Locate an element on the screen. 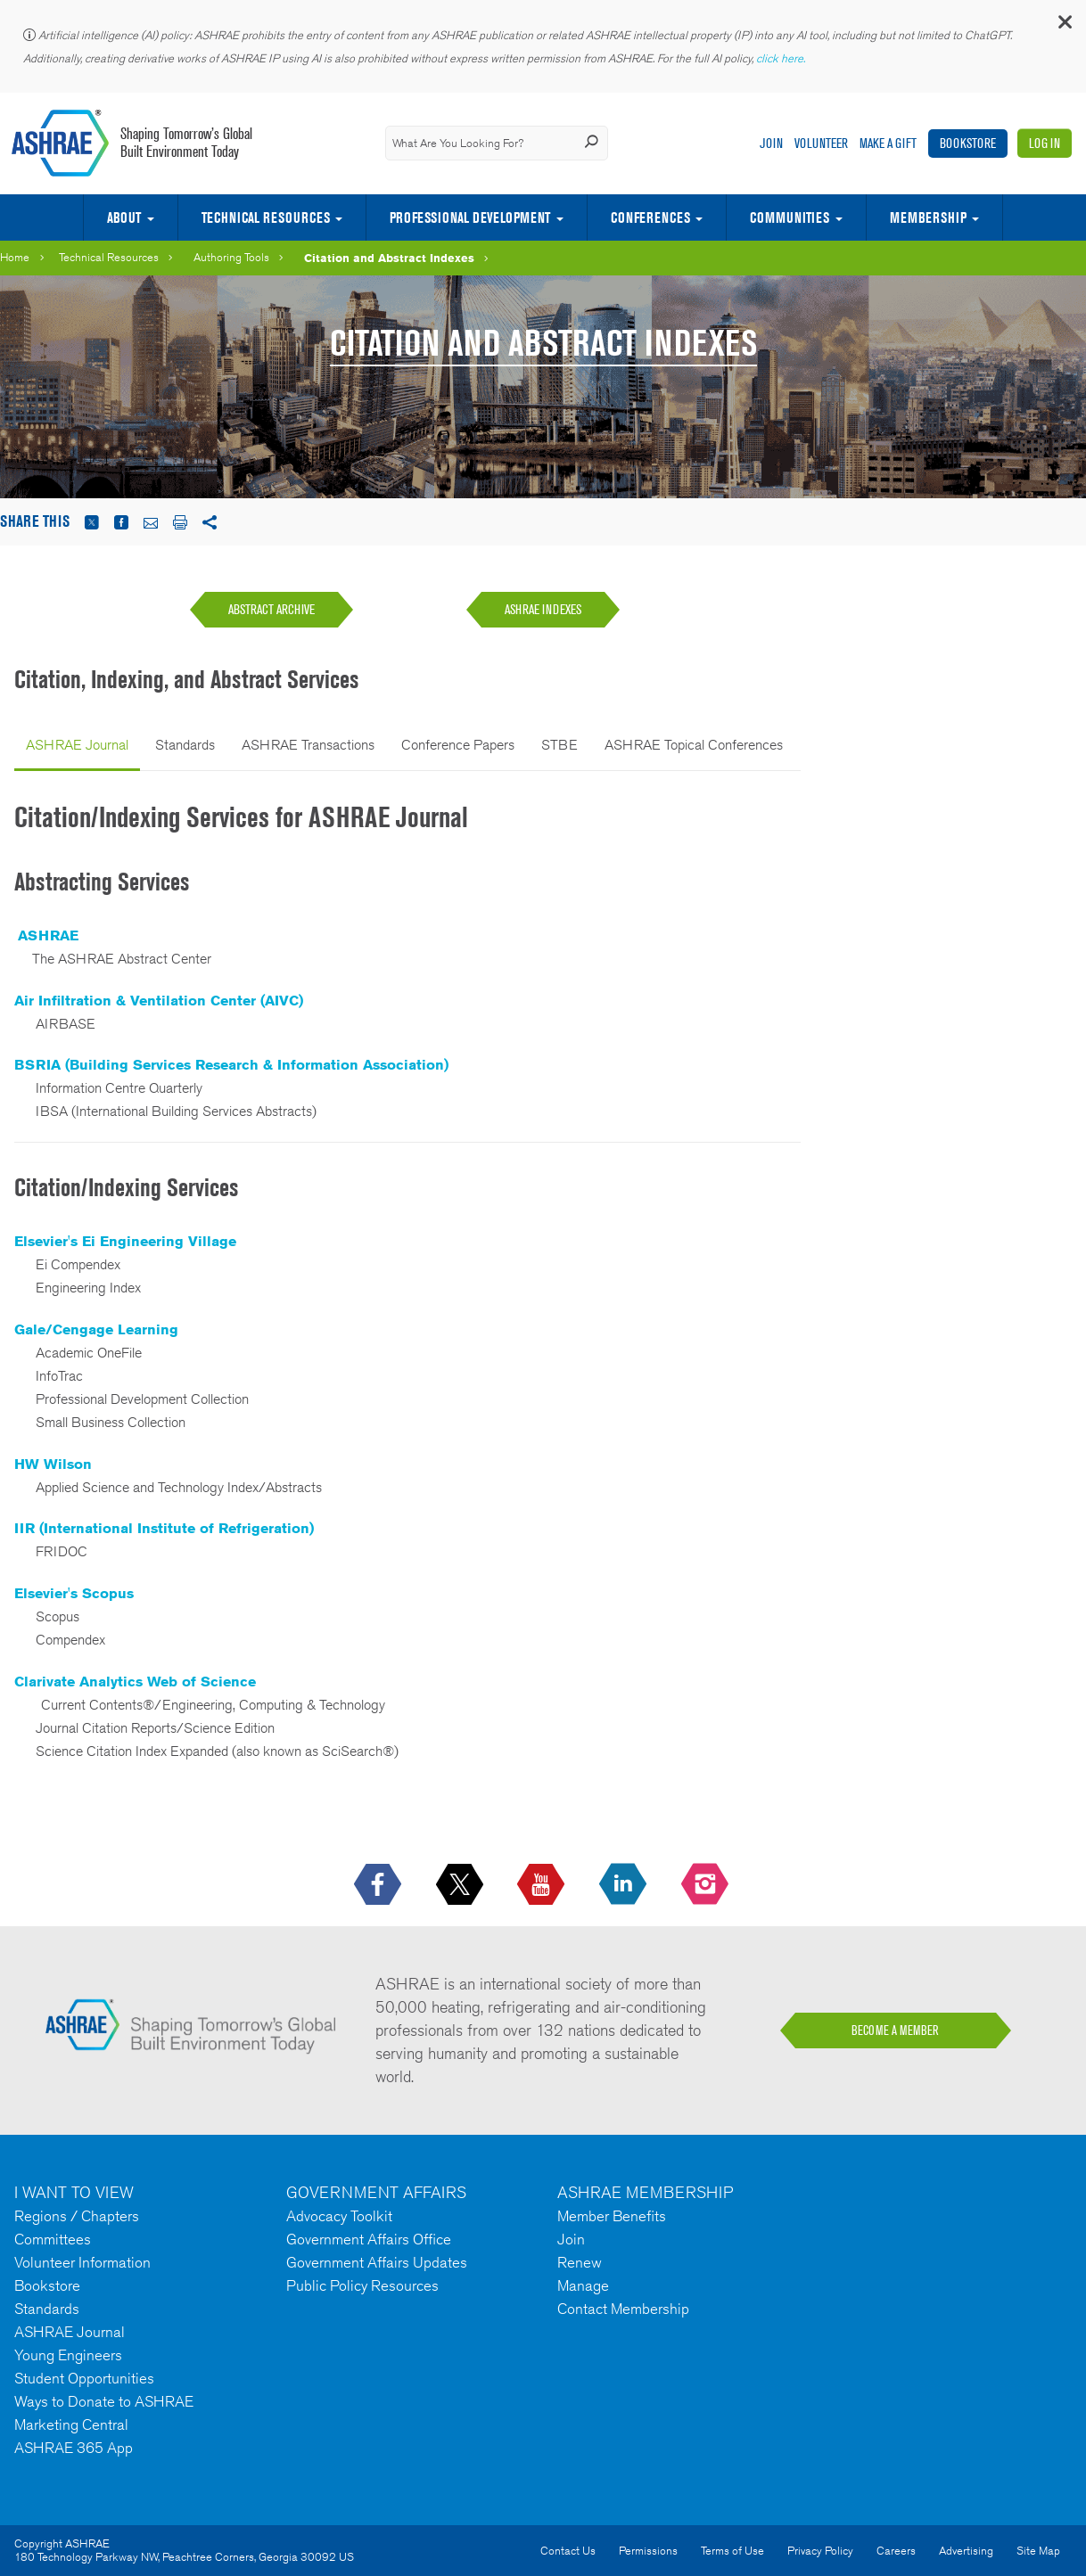  Site Map is located at coordinates (1038, 2550).